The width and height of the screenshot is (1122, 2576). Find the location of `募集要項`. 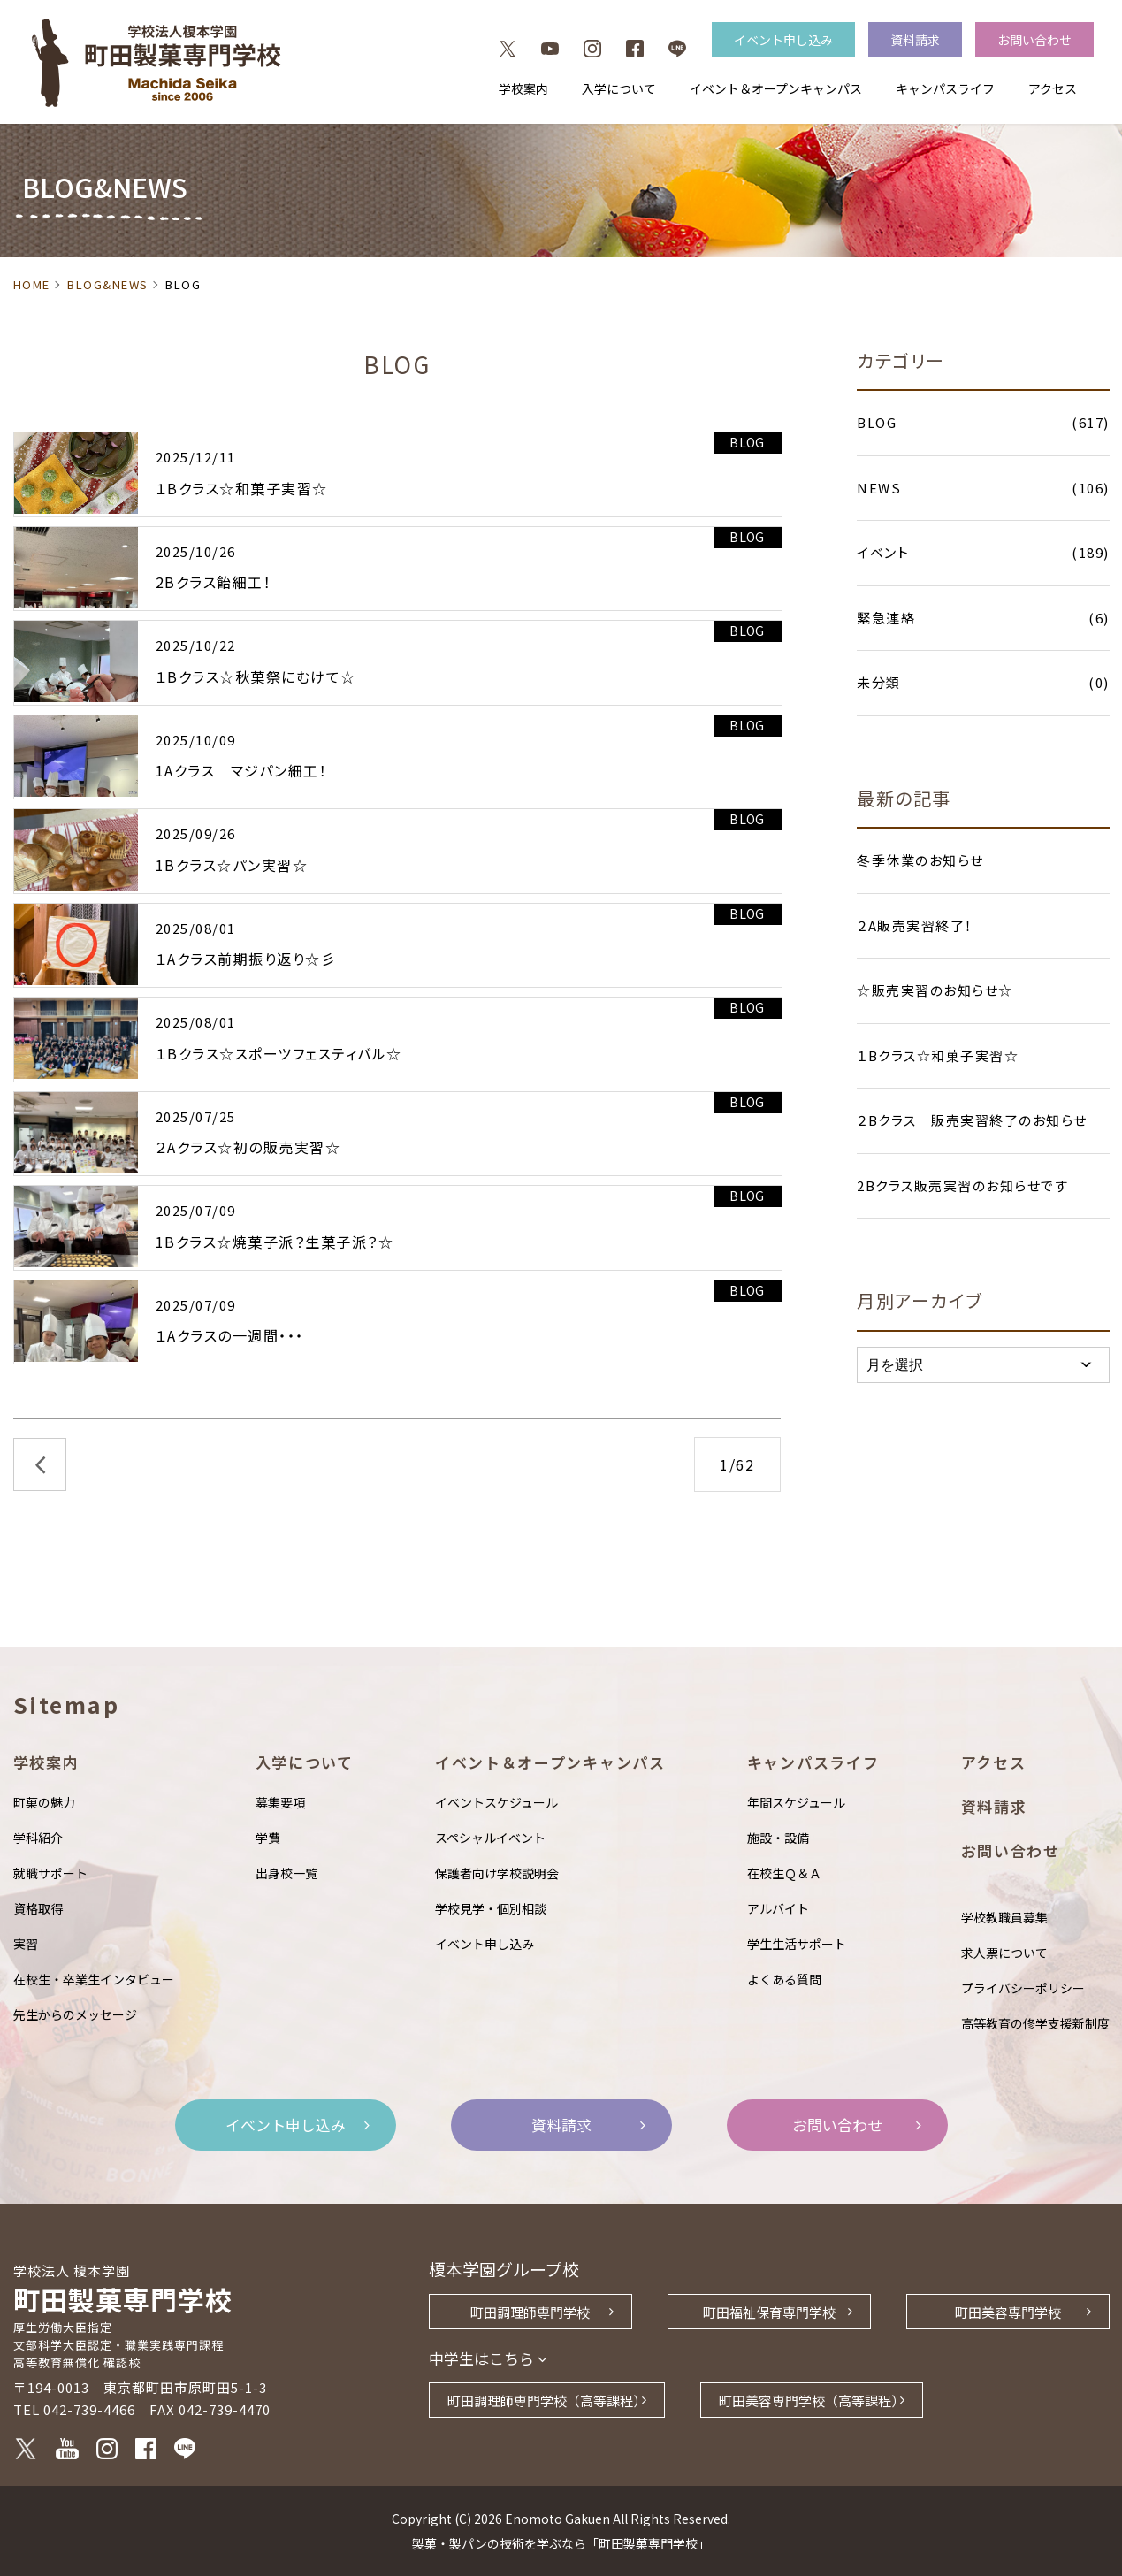

募集要項 is located at coordinates (280, 1802).